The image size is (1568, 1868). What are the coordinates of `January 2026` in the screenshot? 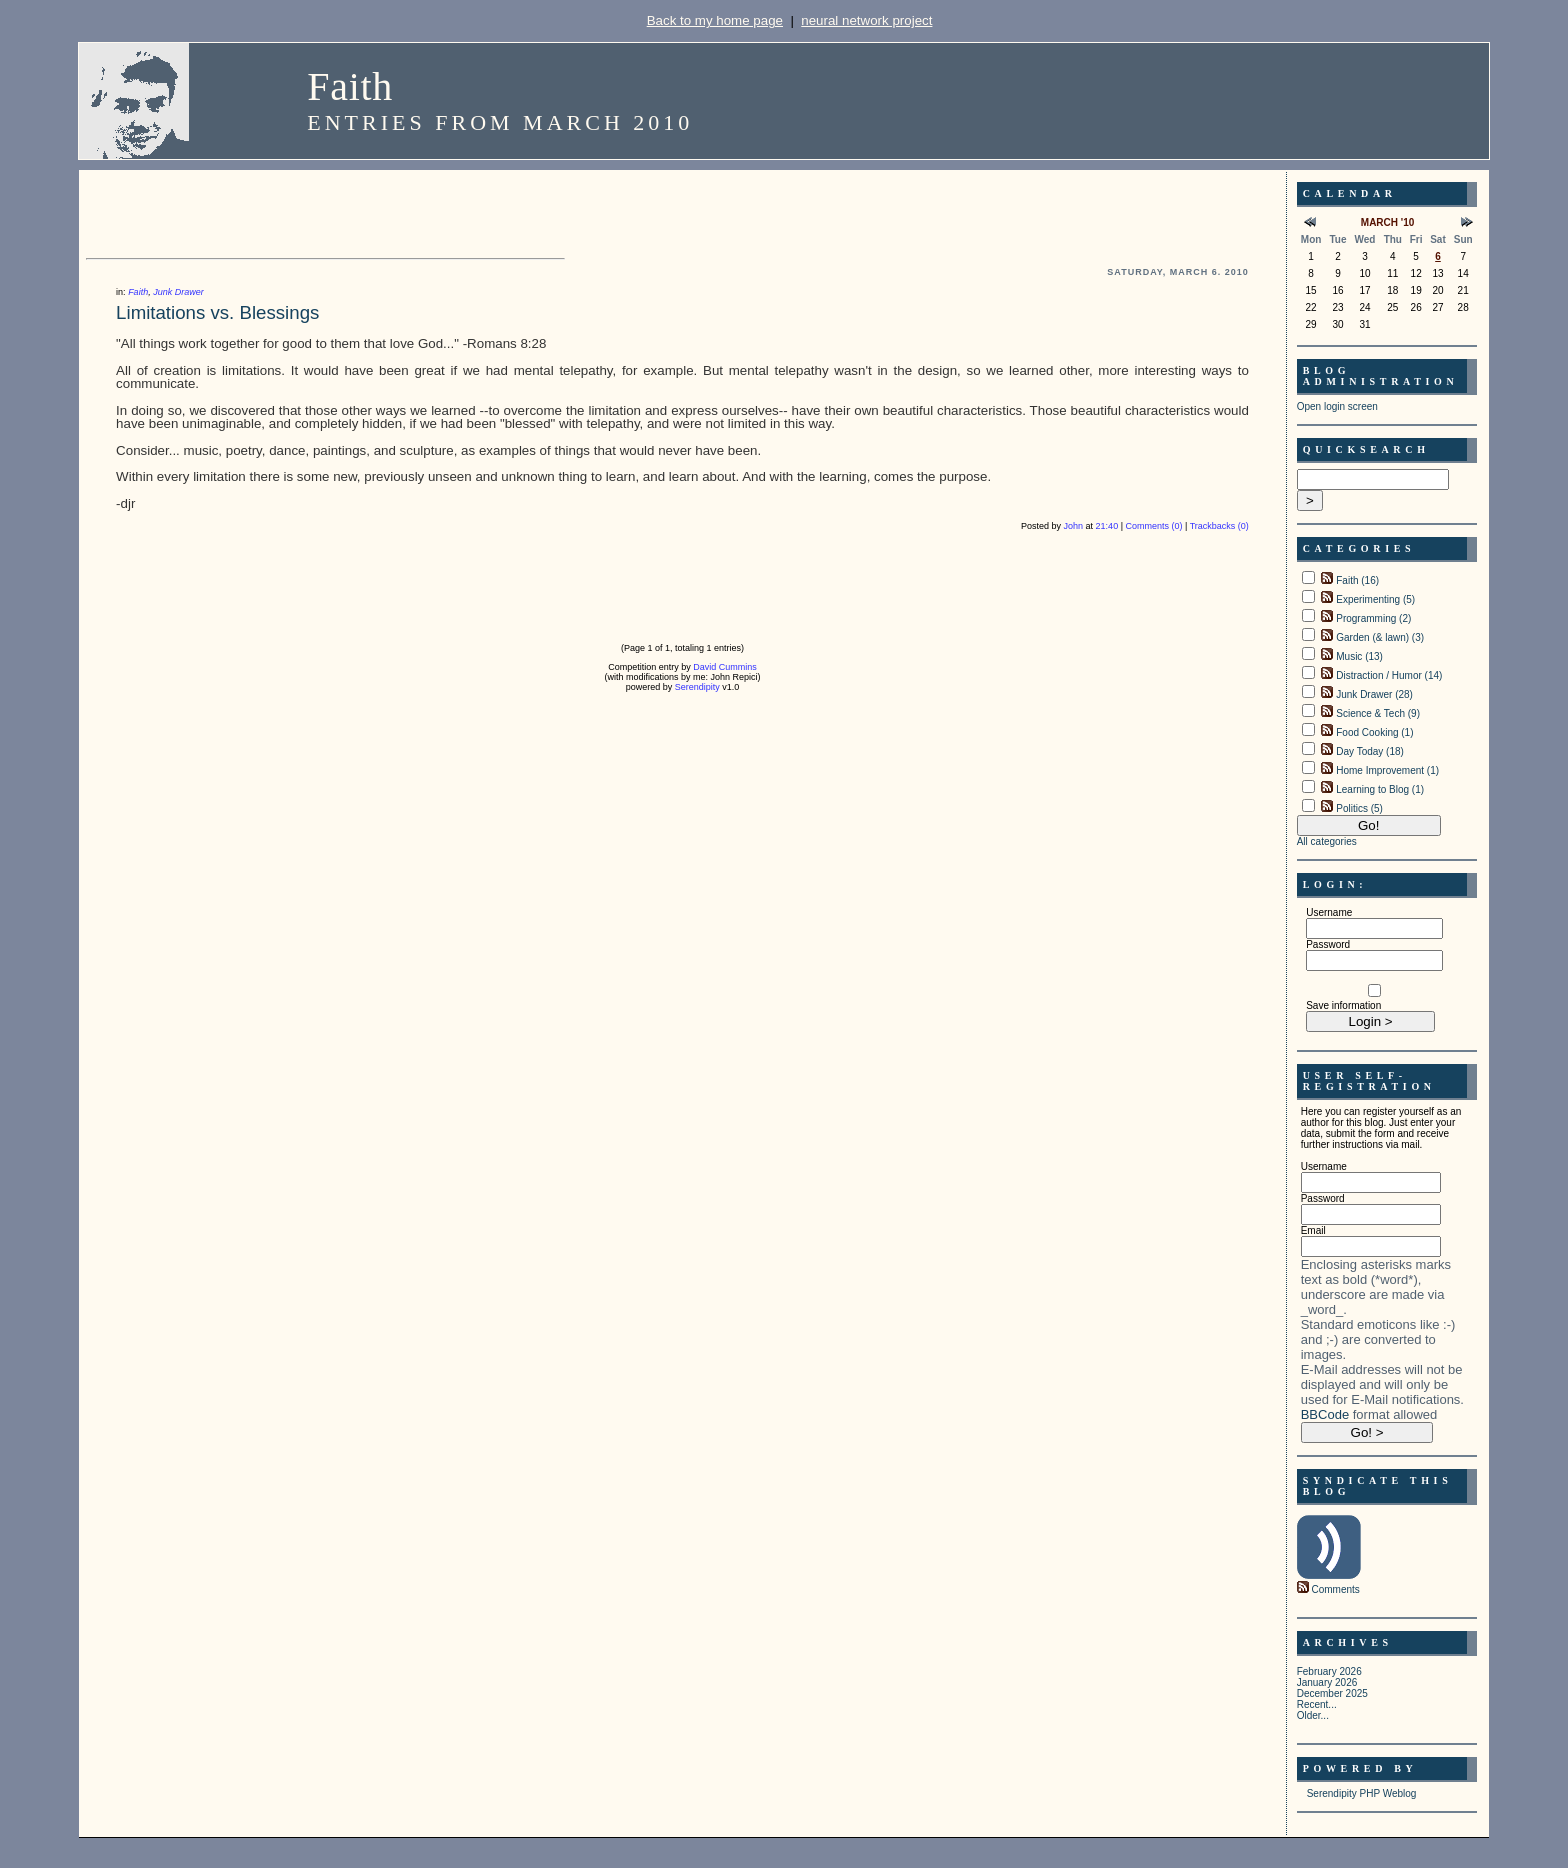 It's located at (1327, 1682).